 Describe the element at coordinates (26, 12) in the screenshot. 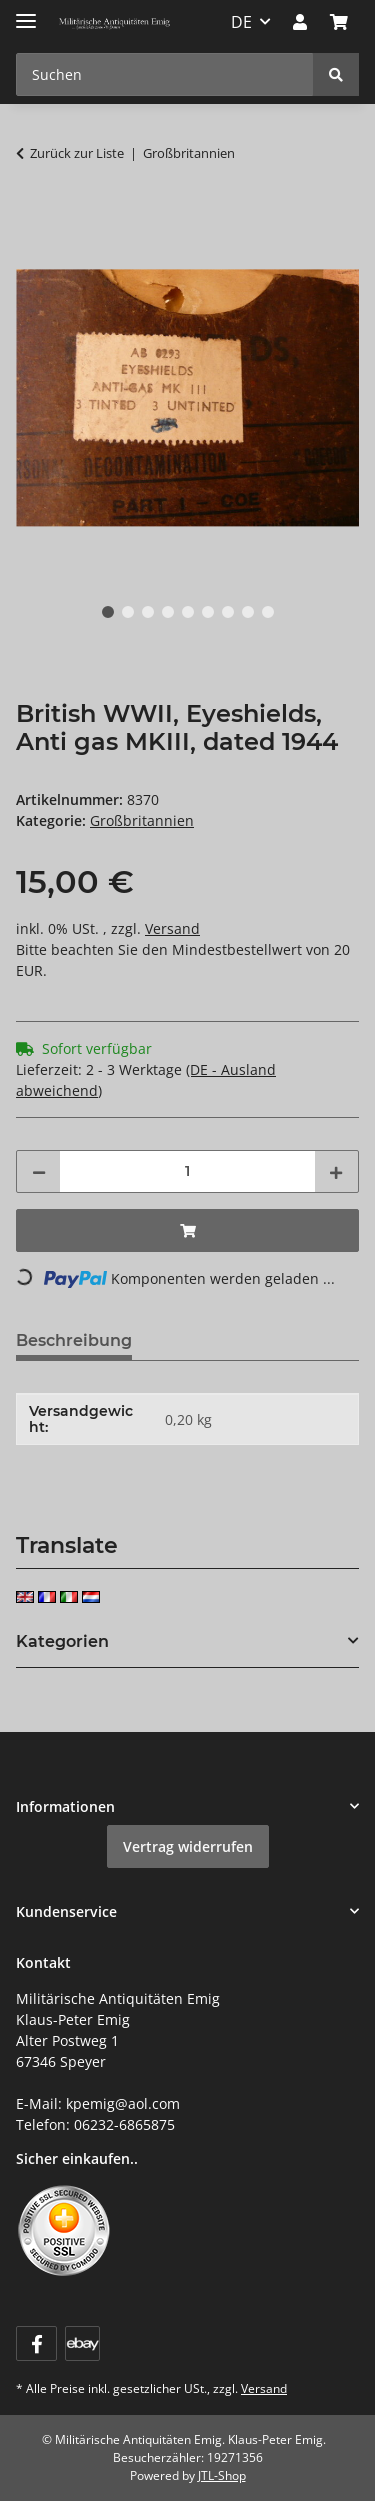

I see `[Menü ausklappbar]` at that location.